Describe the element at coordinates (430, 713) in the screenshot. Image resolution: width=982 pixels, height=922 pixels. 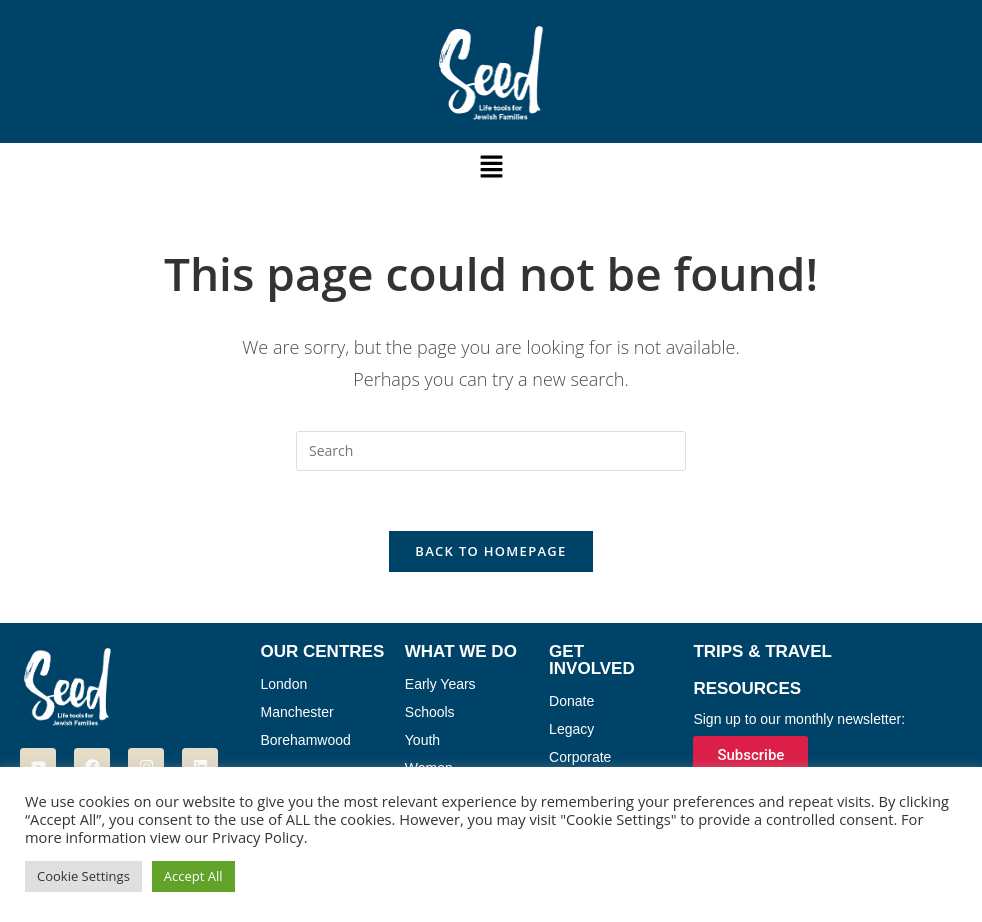
I see `Schools` at that location.